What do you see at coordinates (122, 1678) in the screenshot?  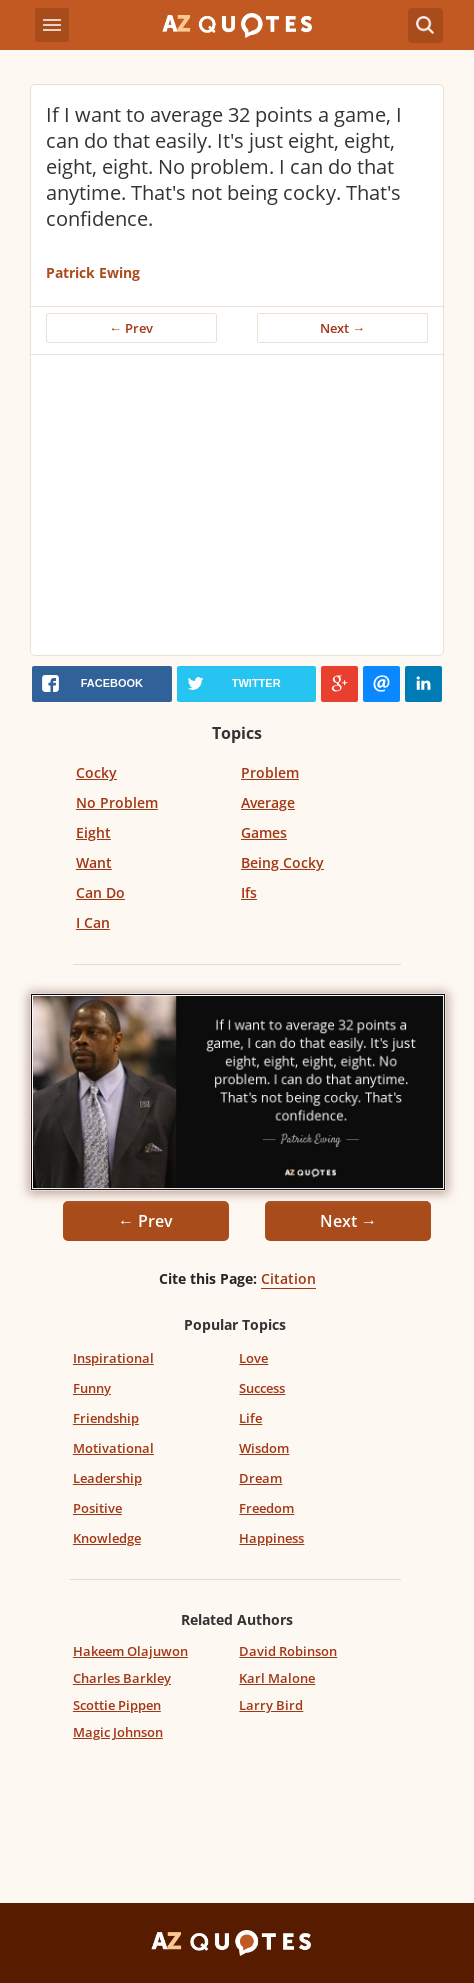 I see `Charles Barkley` at bounding box center [122, 1678].